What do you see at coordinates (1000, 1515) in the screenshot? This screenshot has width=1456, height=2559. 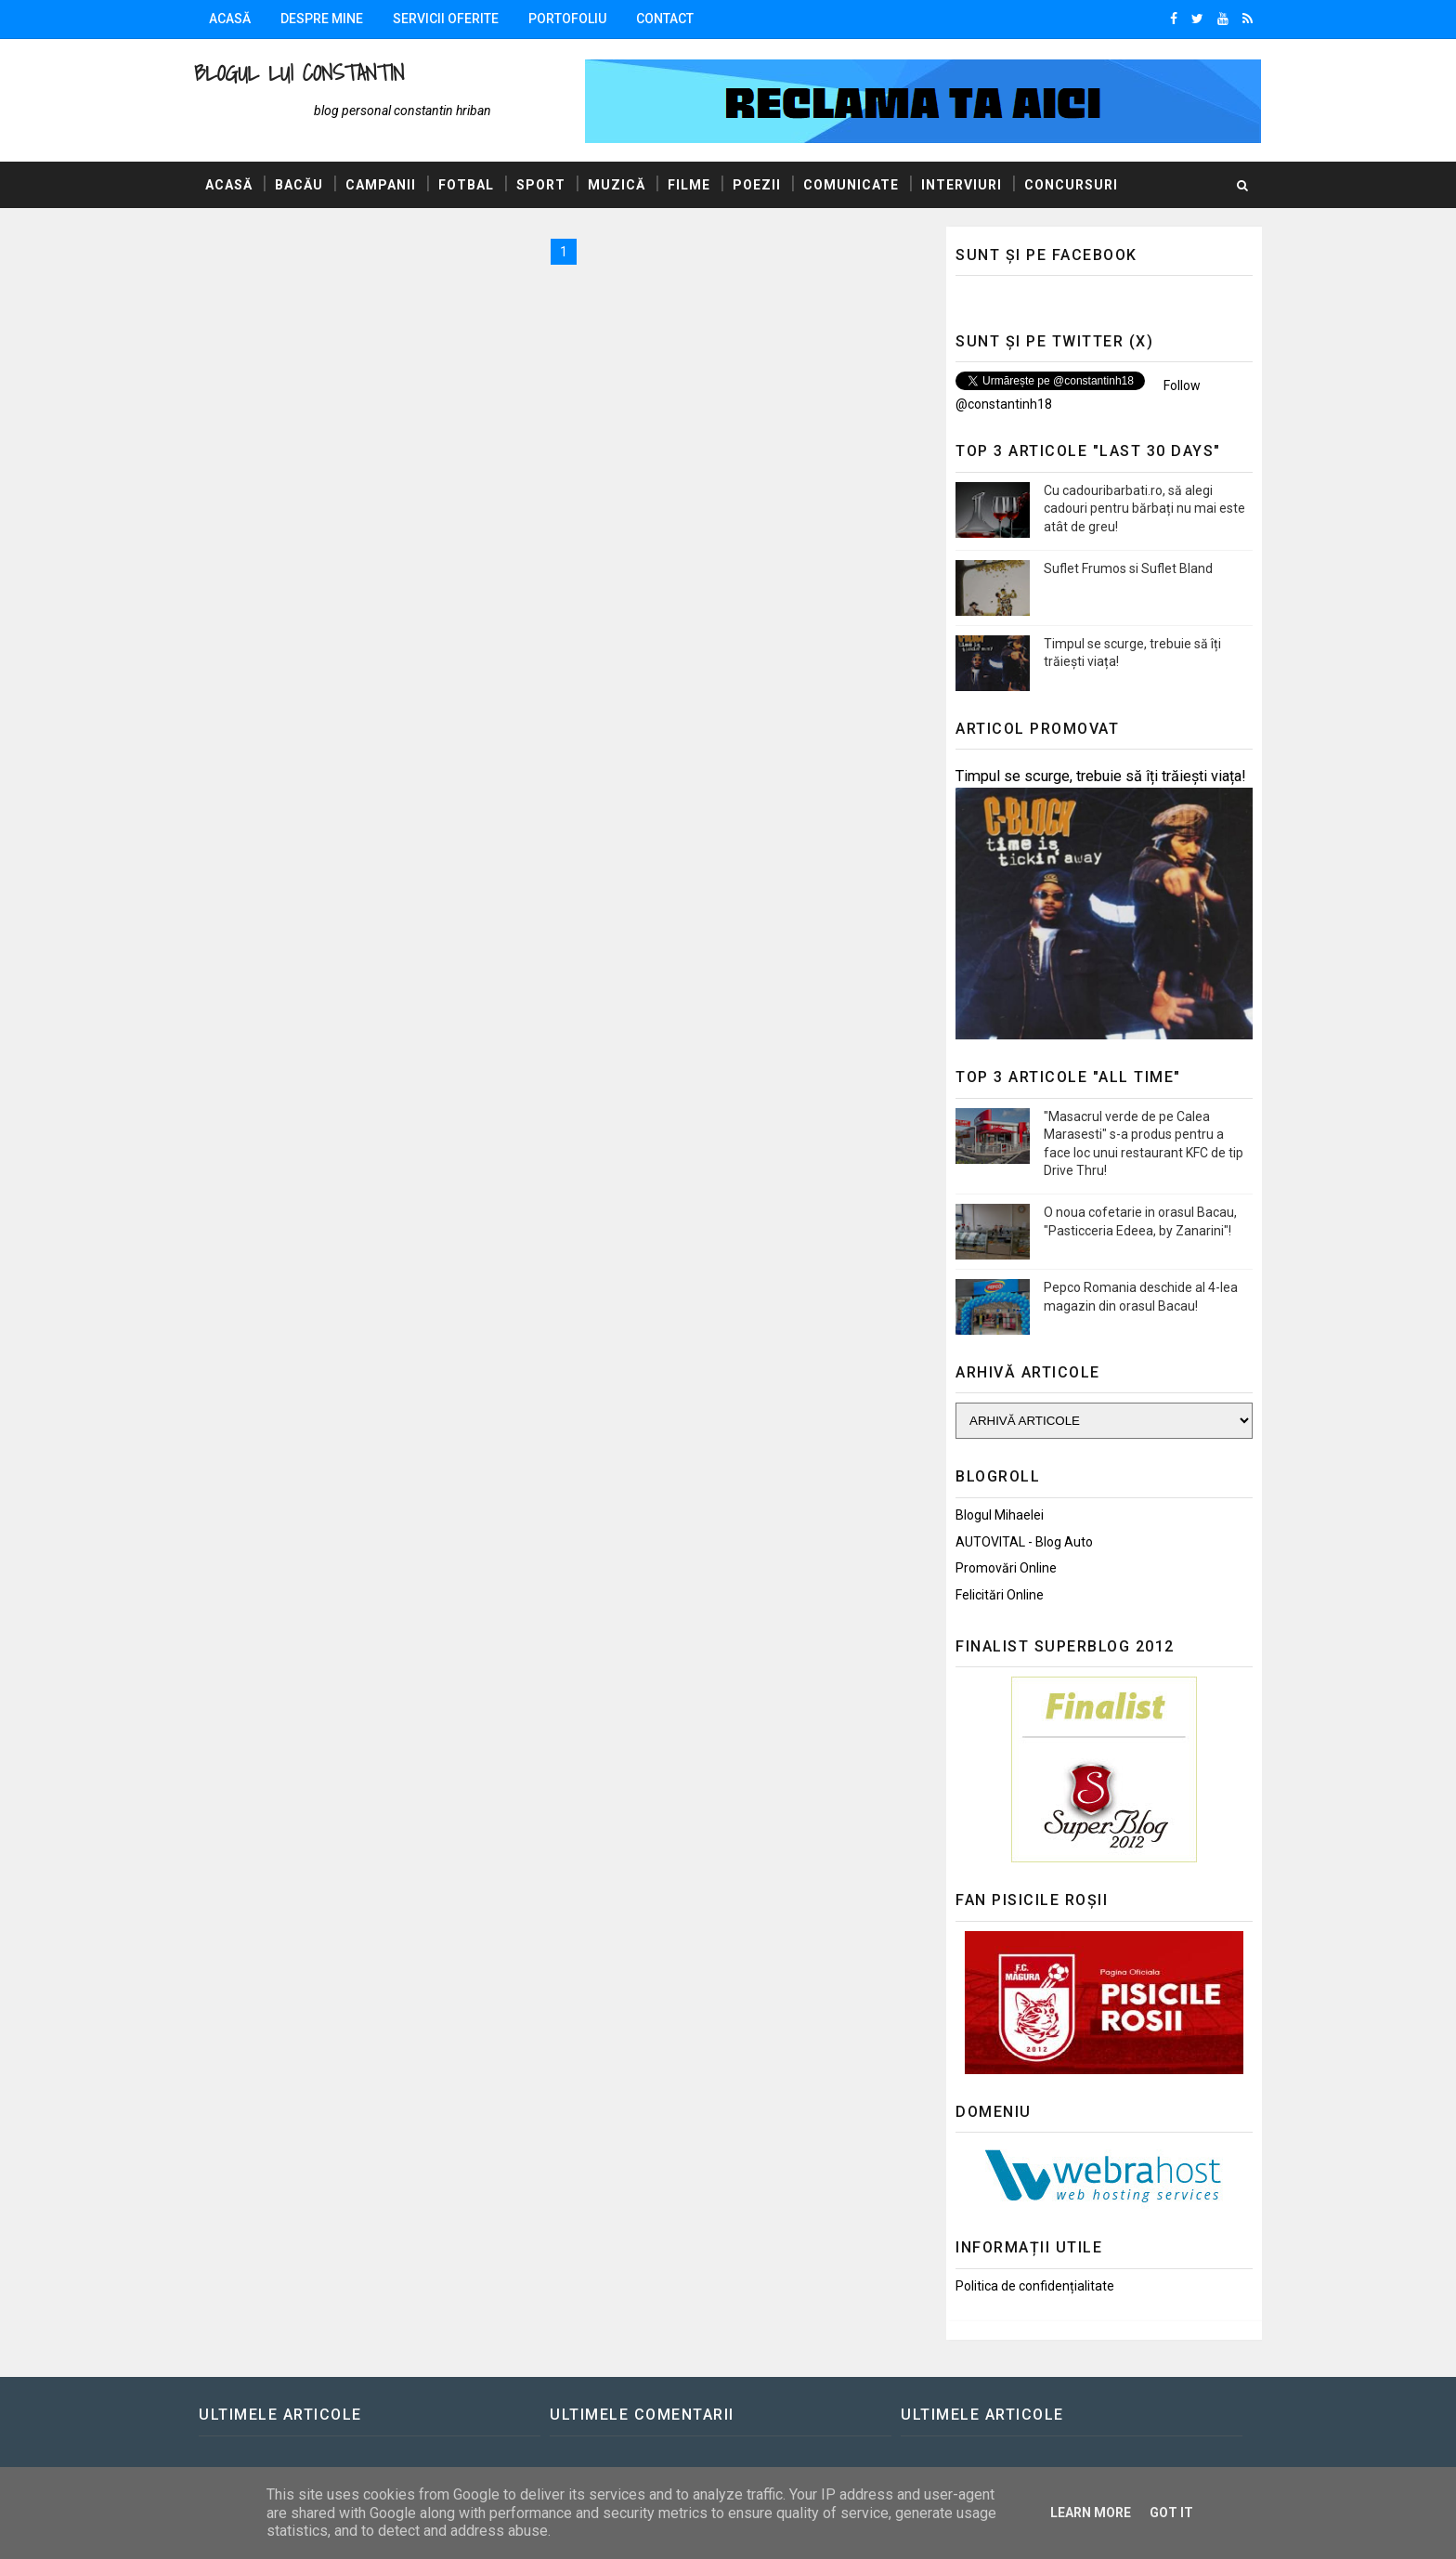 I see `Blogul Mihaelei` at bounding box center [1000, 1515].